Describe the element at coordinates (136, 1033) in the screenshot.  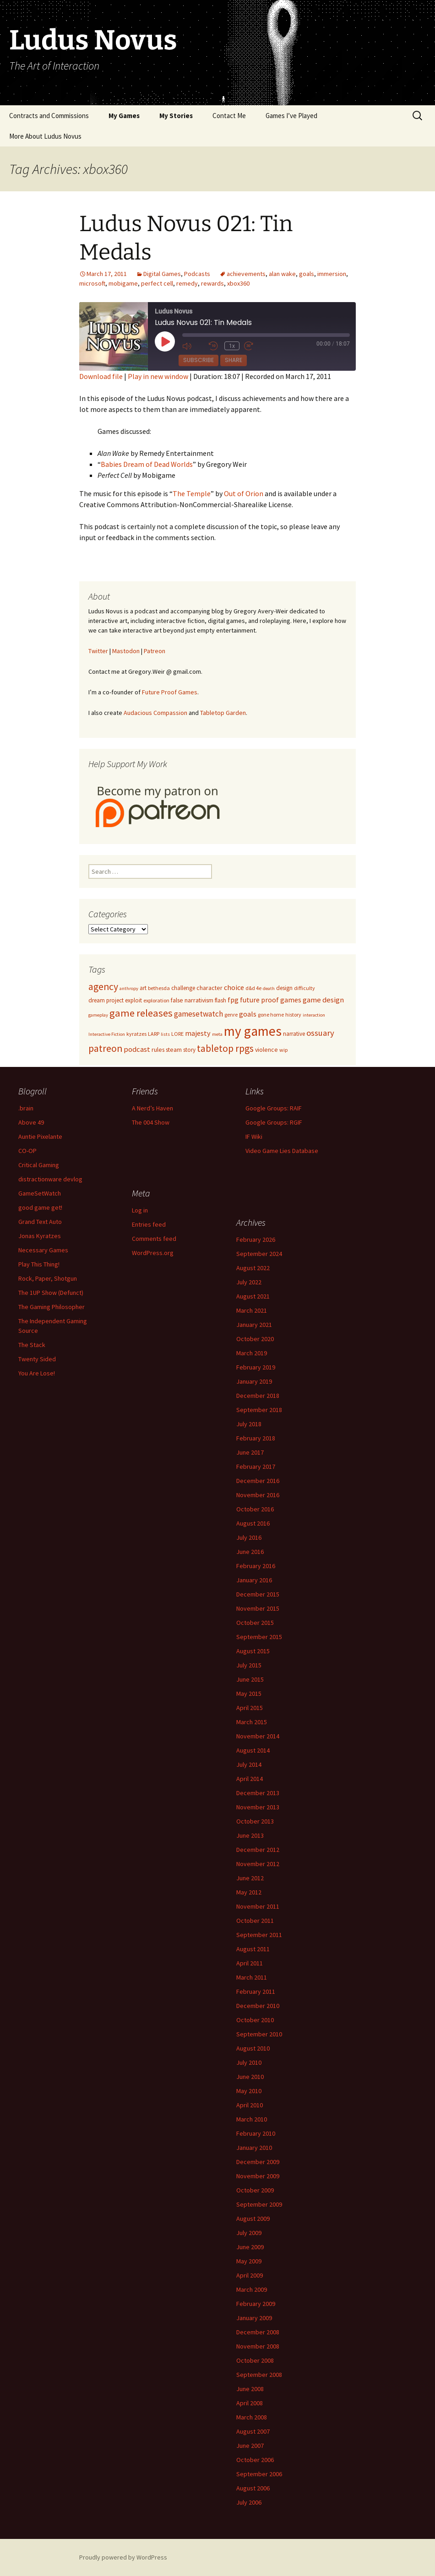
I see `kyratzes [kyratzes (5 items)]` at that location.